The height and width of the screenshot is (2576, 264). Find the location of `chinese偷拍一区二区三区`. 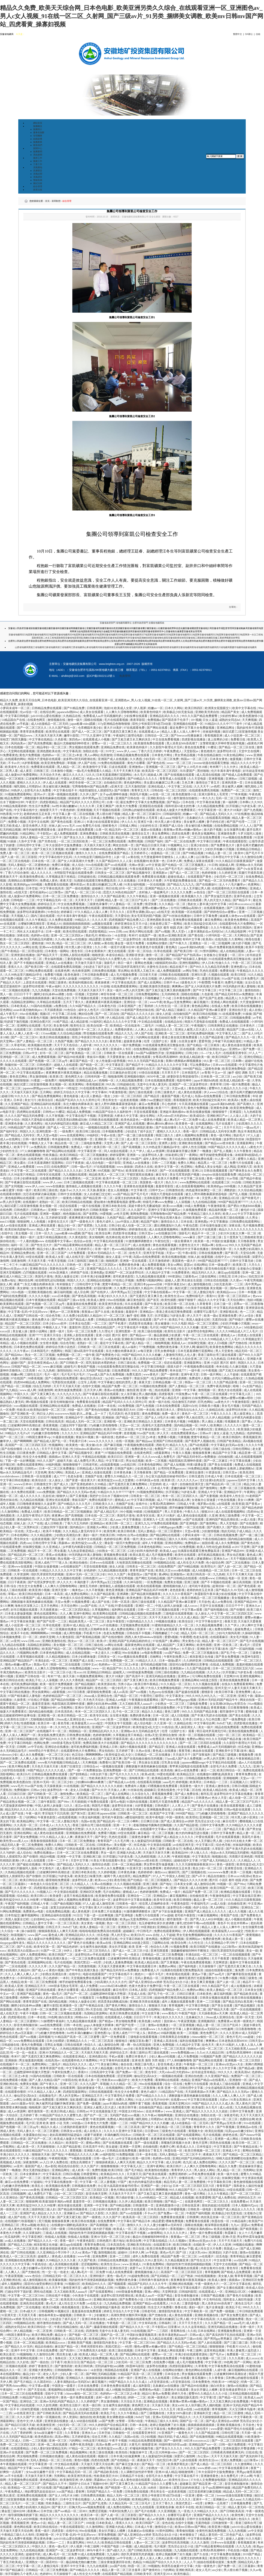

chinese偷拍一区二区三区 is located at coordinates (74, 1358).